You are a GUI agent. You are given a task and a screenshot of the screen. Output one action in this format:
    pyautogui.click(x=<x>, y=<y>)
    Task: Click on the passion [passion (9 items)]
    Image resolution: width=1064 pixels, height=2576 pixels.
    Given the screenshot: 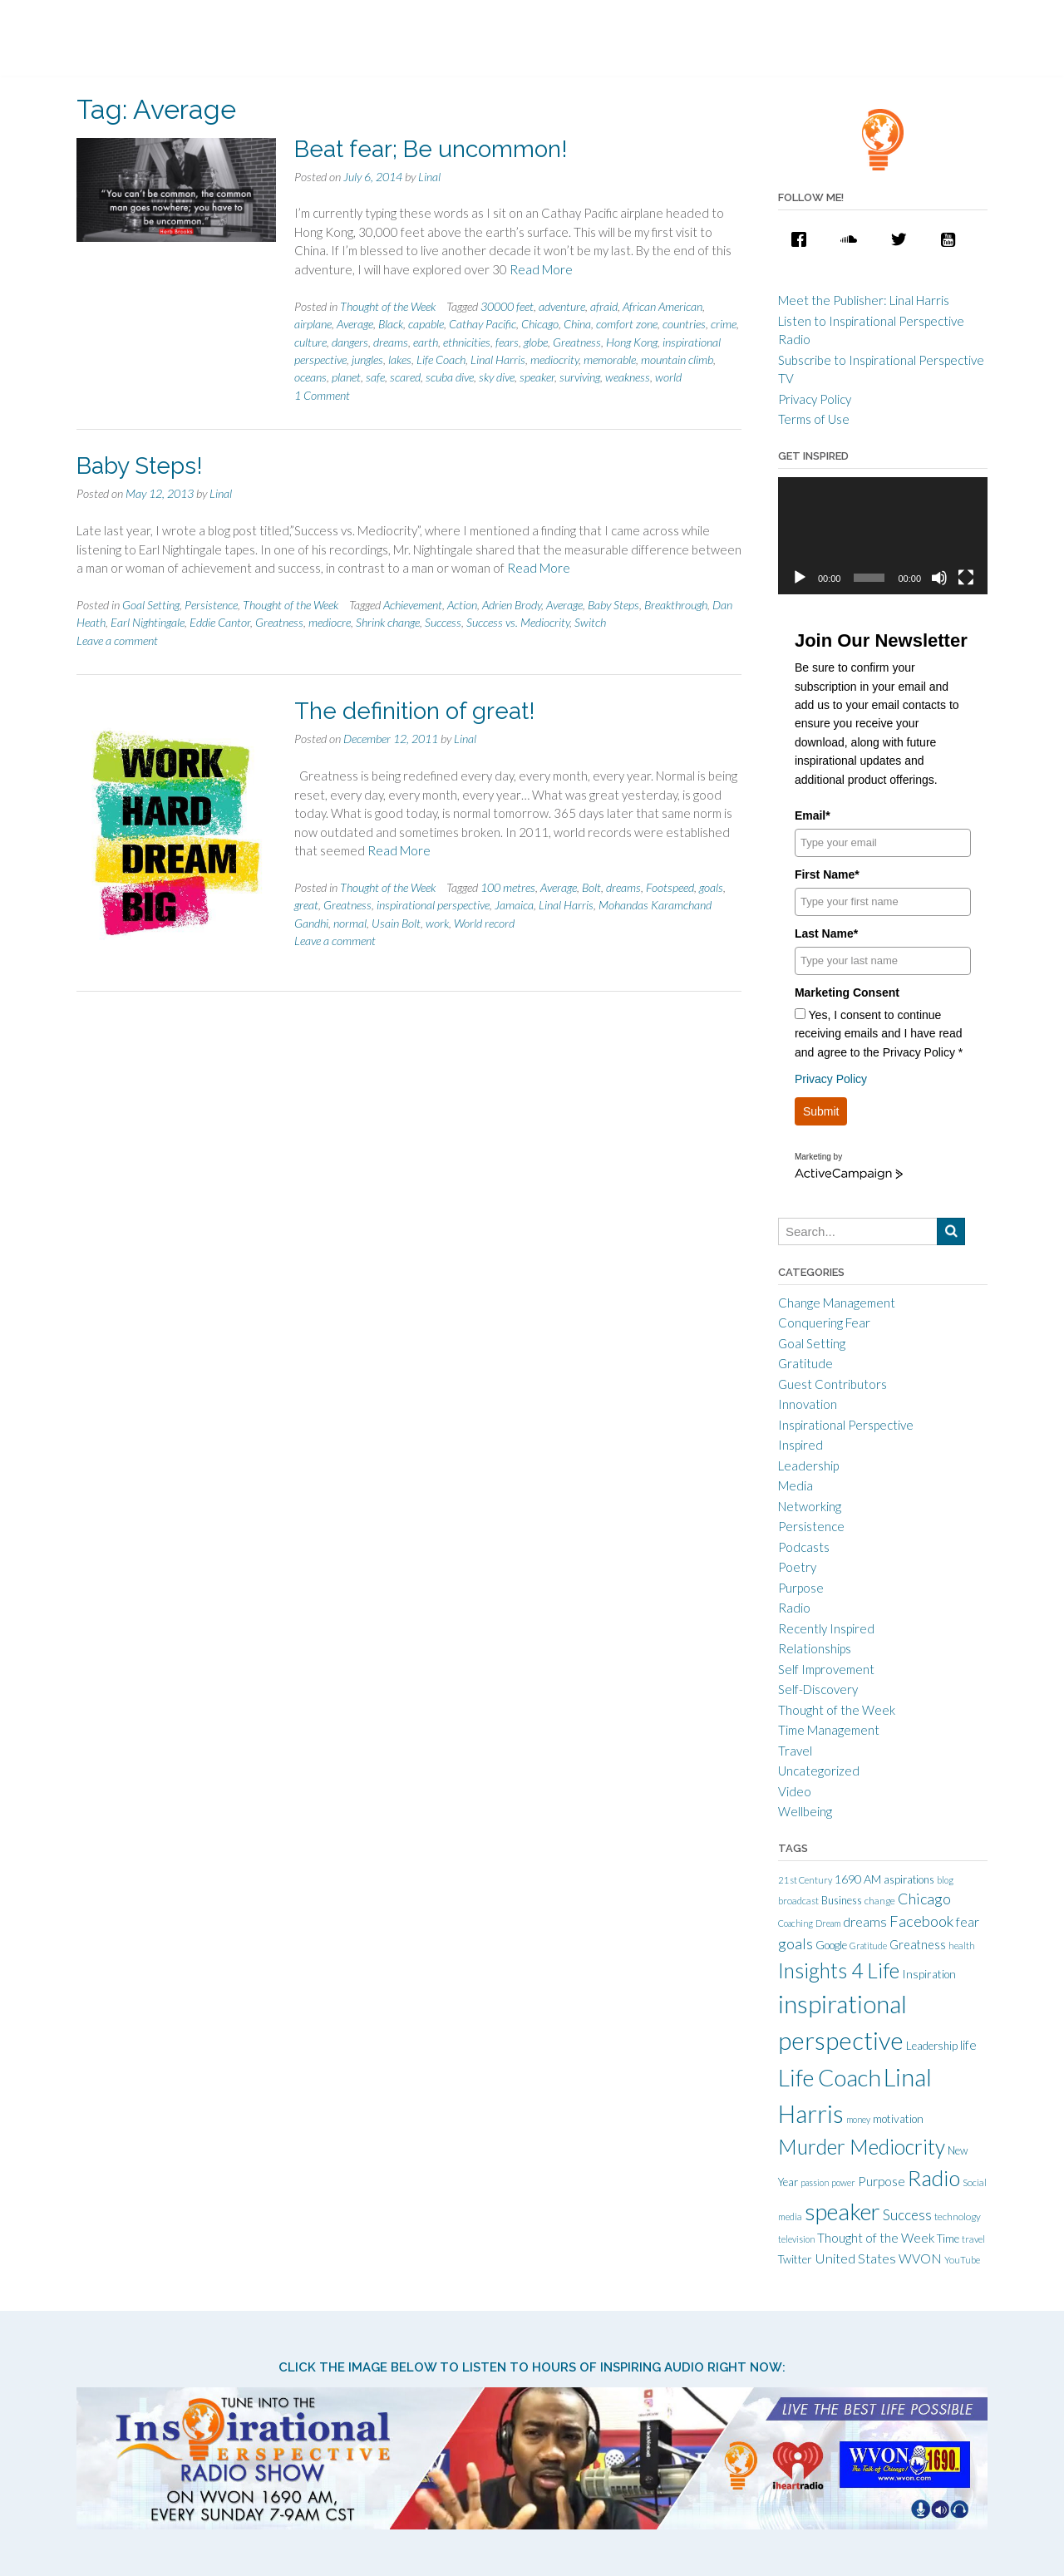 What is the action you would take?
    pyautogui.click(x=814, y=2182)
    